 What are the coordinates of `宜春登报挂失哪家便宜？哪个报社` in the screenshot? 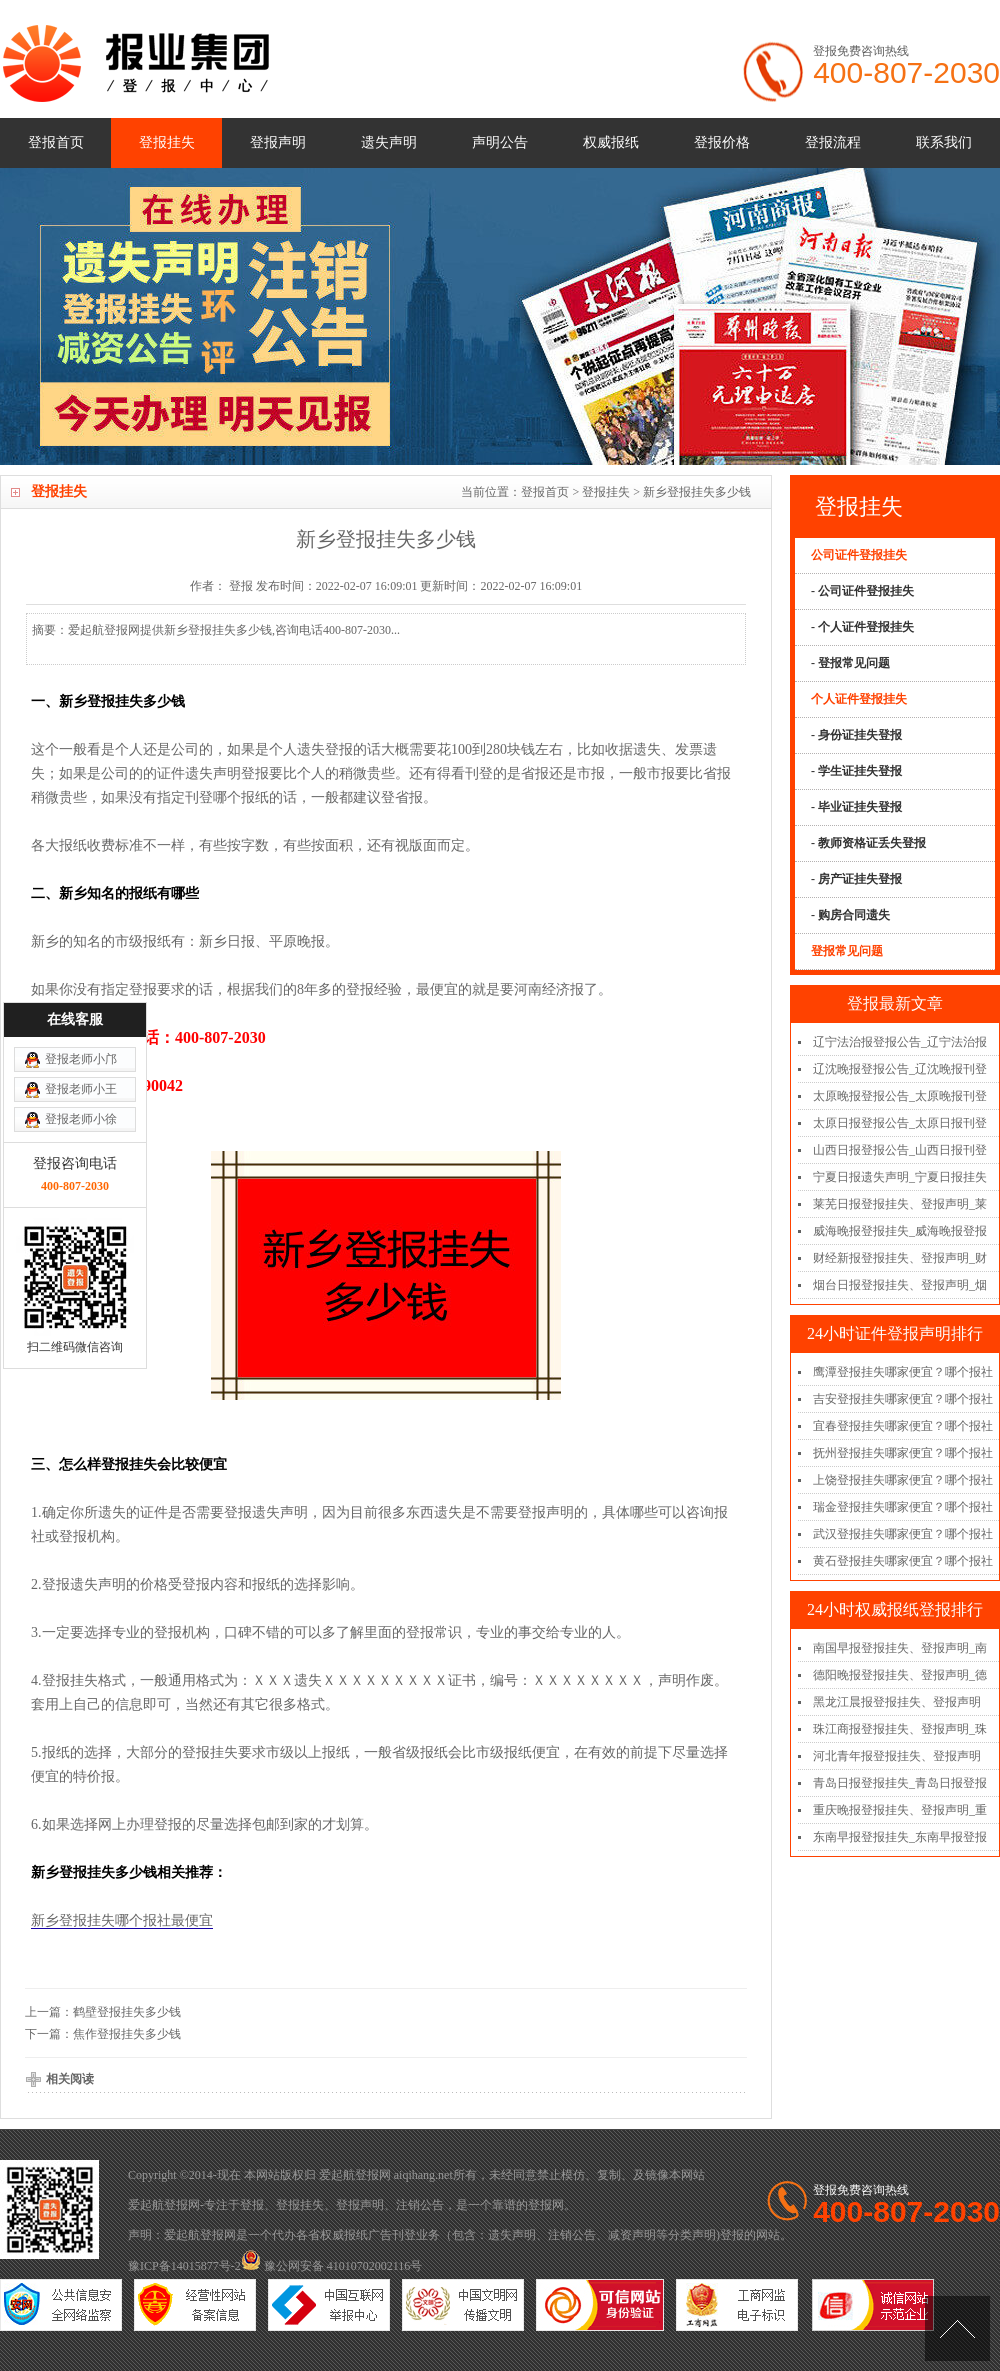 It's located at (903, 1426).